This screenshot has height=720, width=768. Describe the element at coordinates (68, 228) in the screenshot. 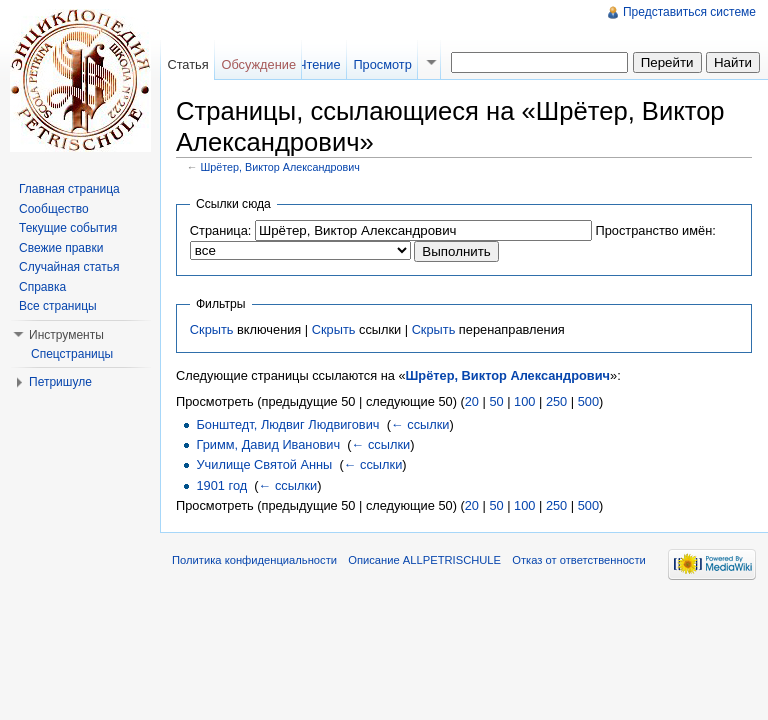

I see `Текущие события` at that location.